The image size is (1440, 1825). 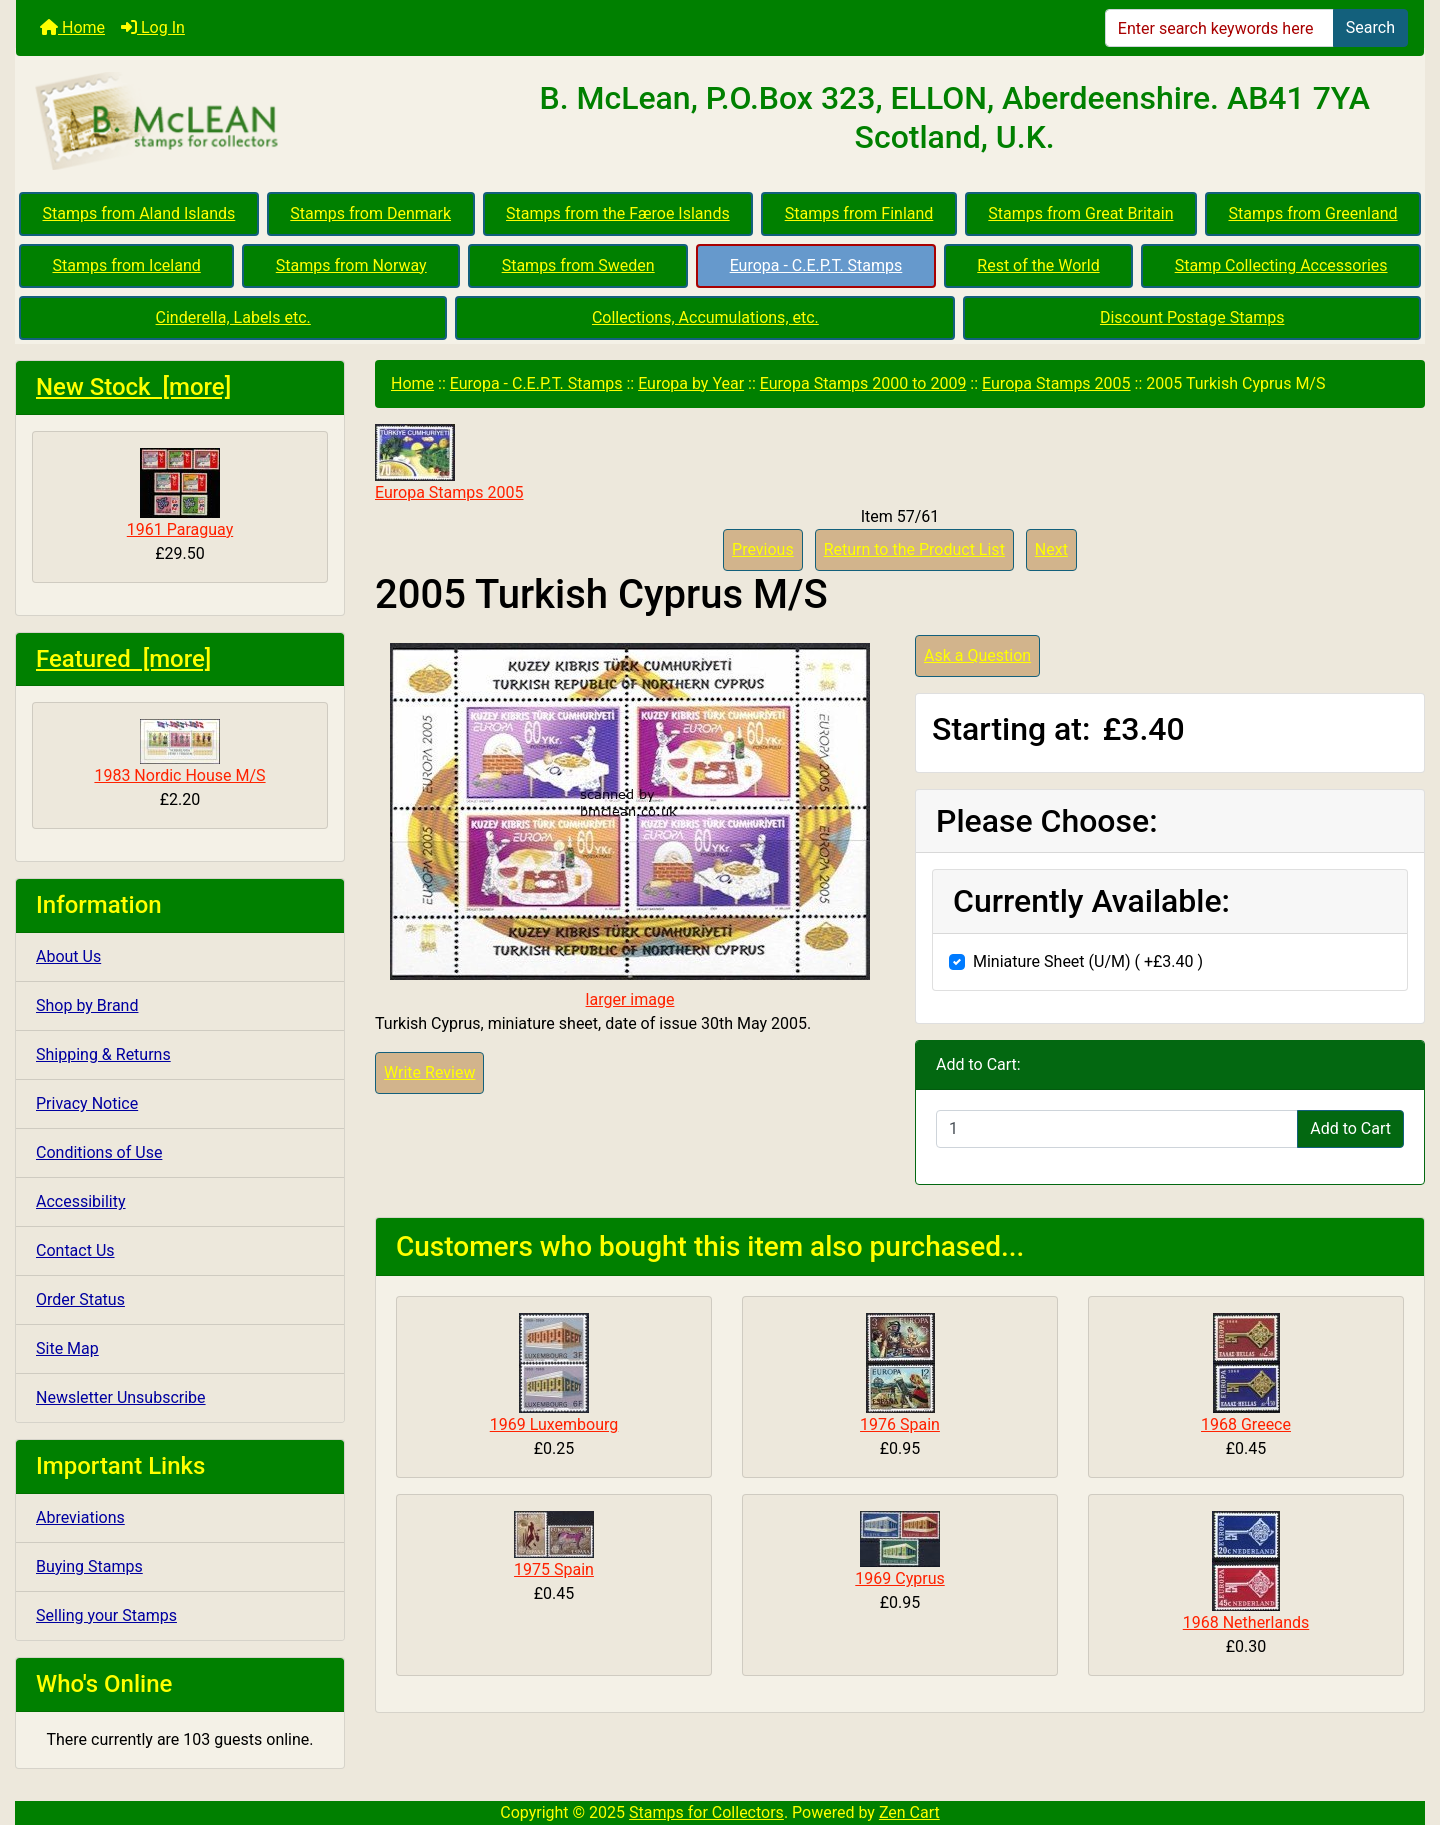 I want to click on Europa by Year, so click(x=691, y=383).